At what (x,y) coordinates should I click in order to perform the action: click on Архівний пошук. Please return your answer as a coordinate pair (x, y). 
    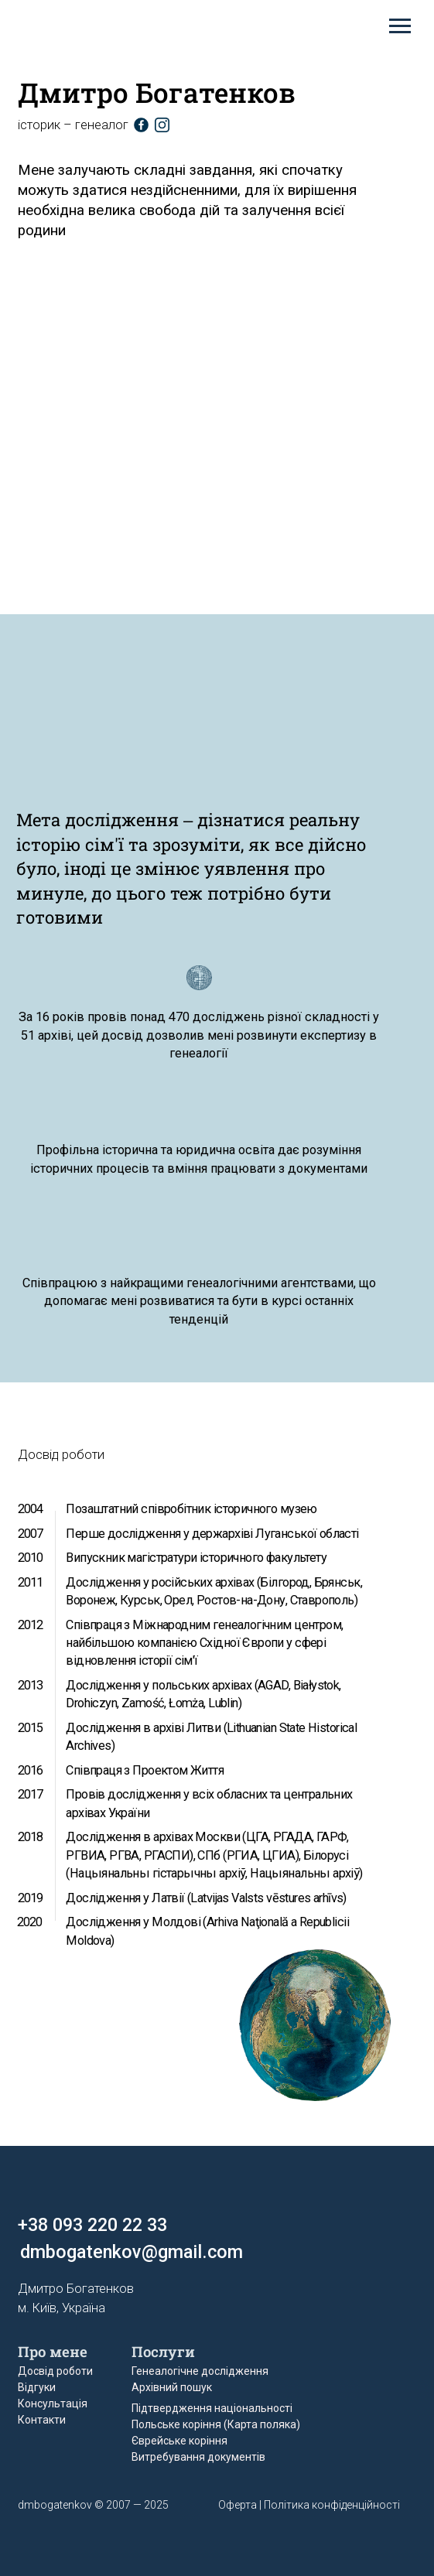
    Looking at the image, I should click on (172, 2387).